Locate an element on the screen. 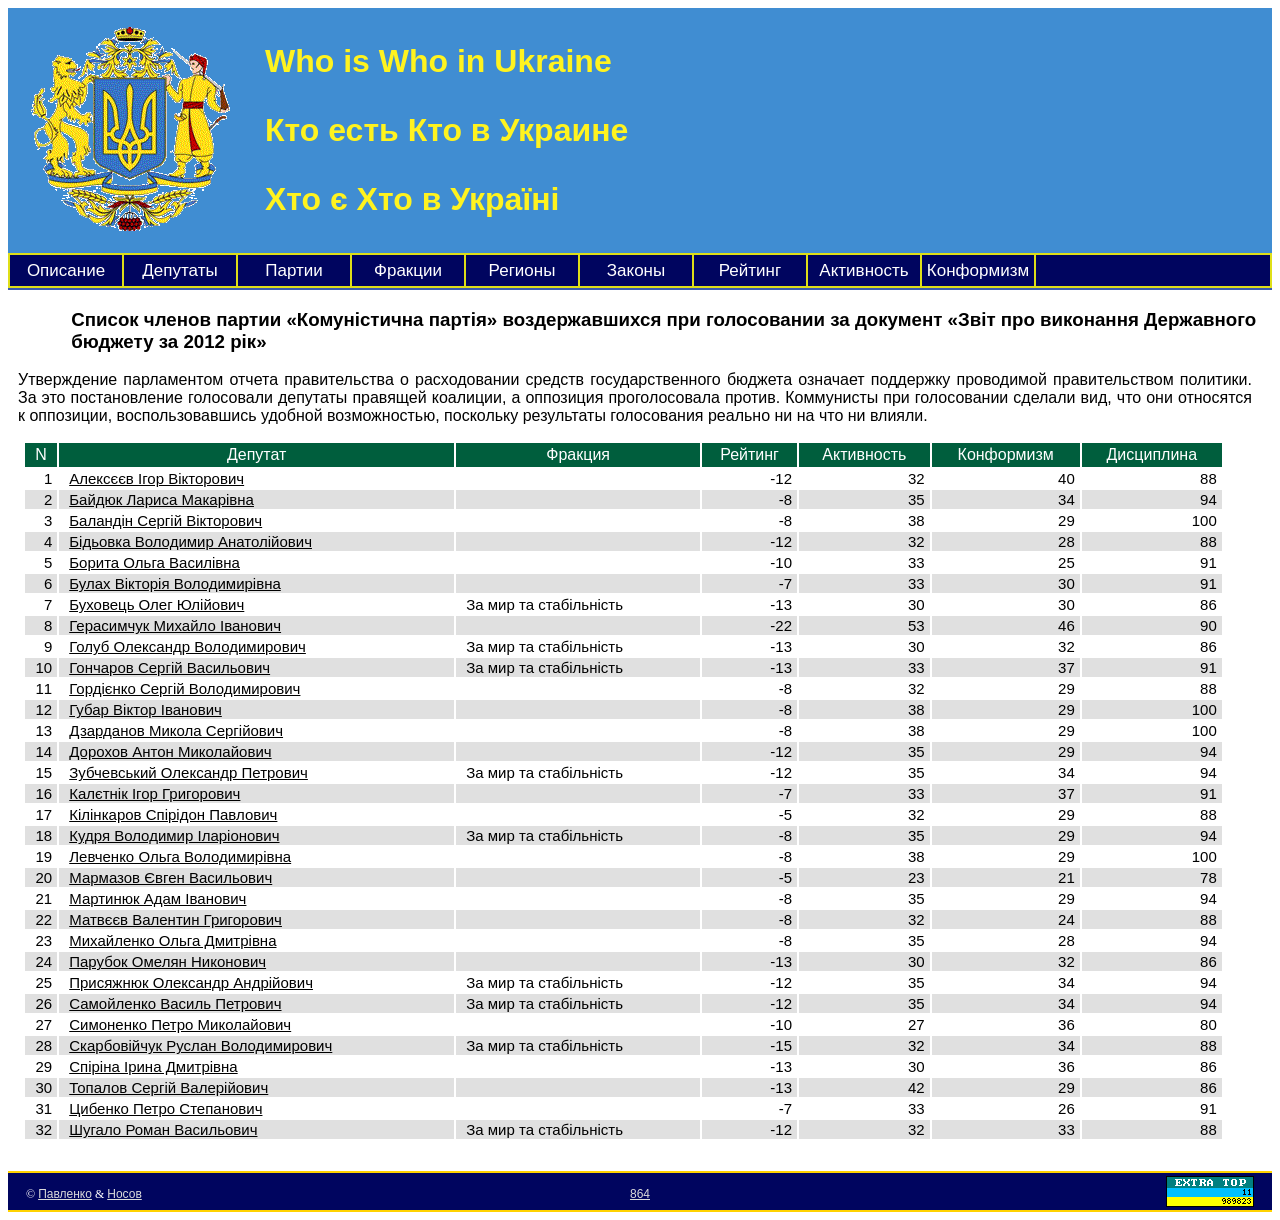 This screenshot has height=1220, width=1280. Левченко Ольга Володимирівна is located at coordinates (180, 856).